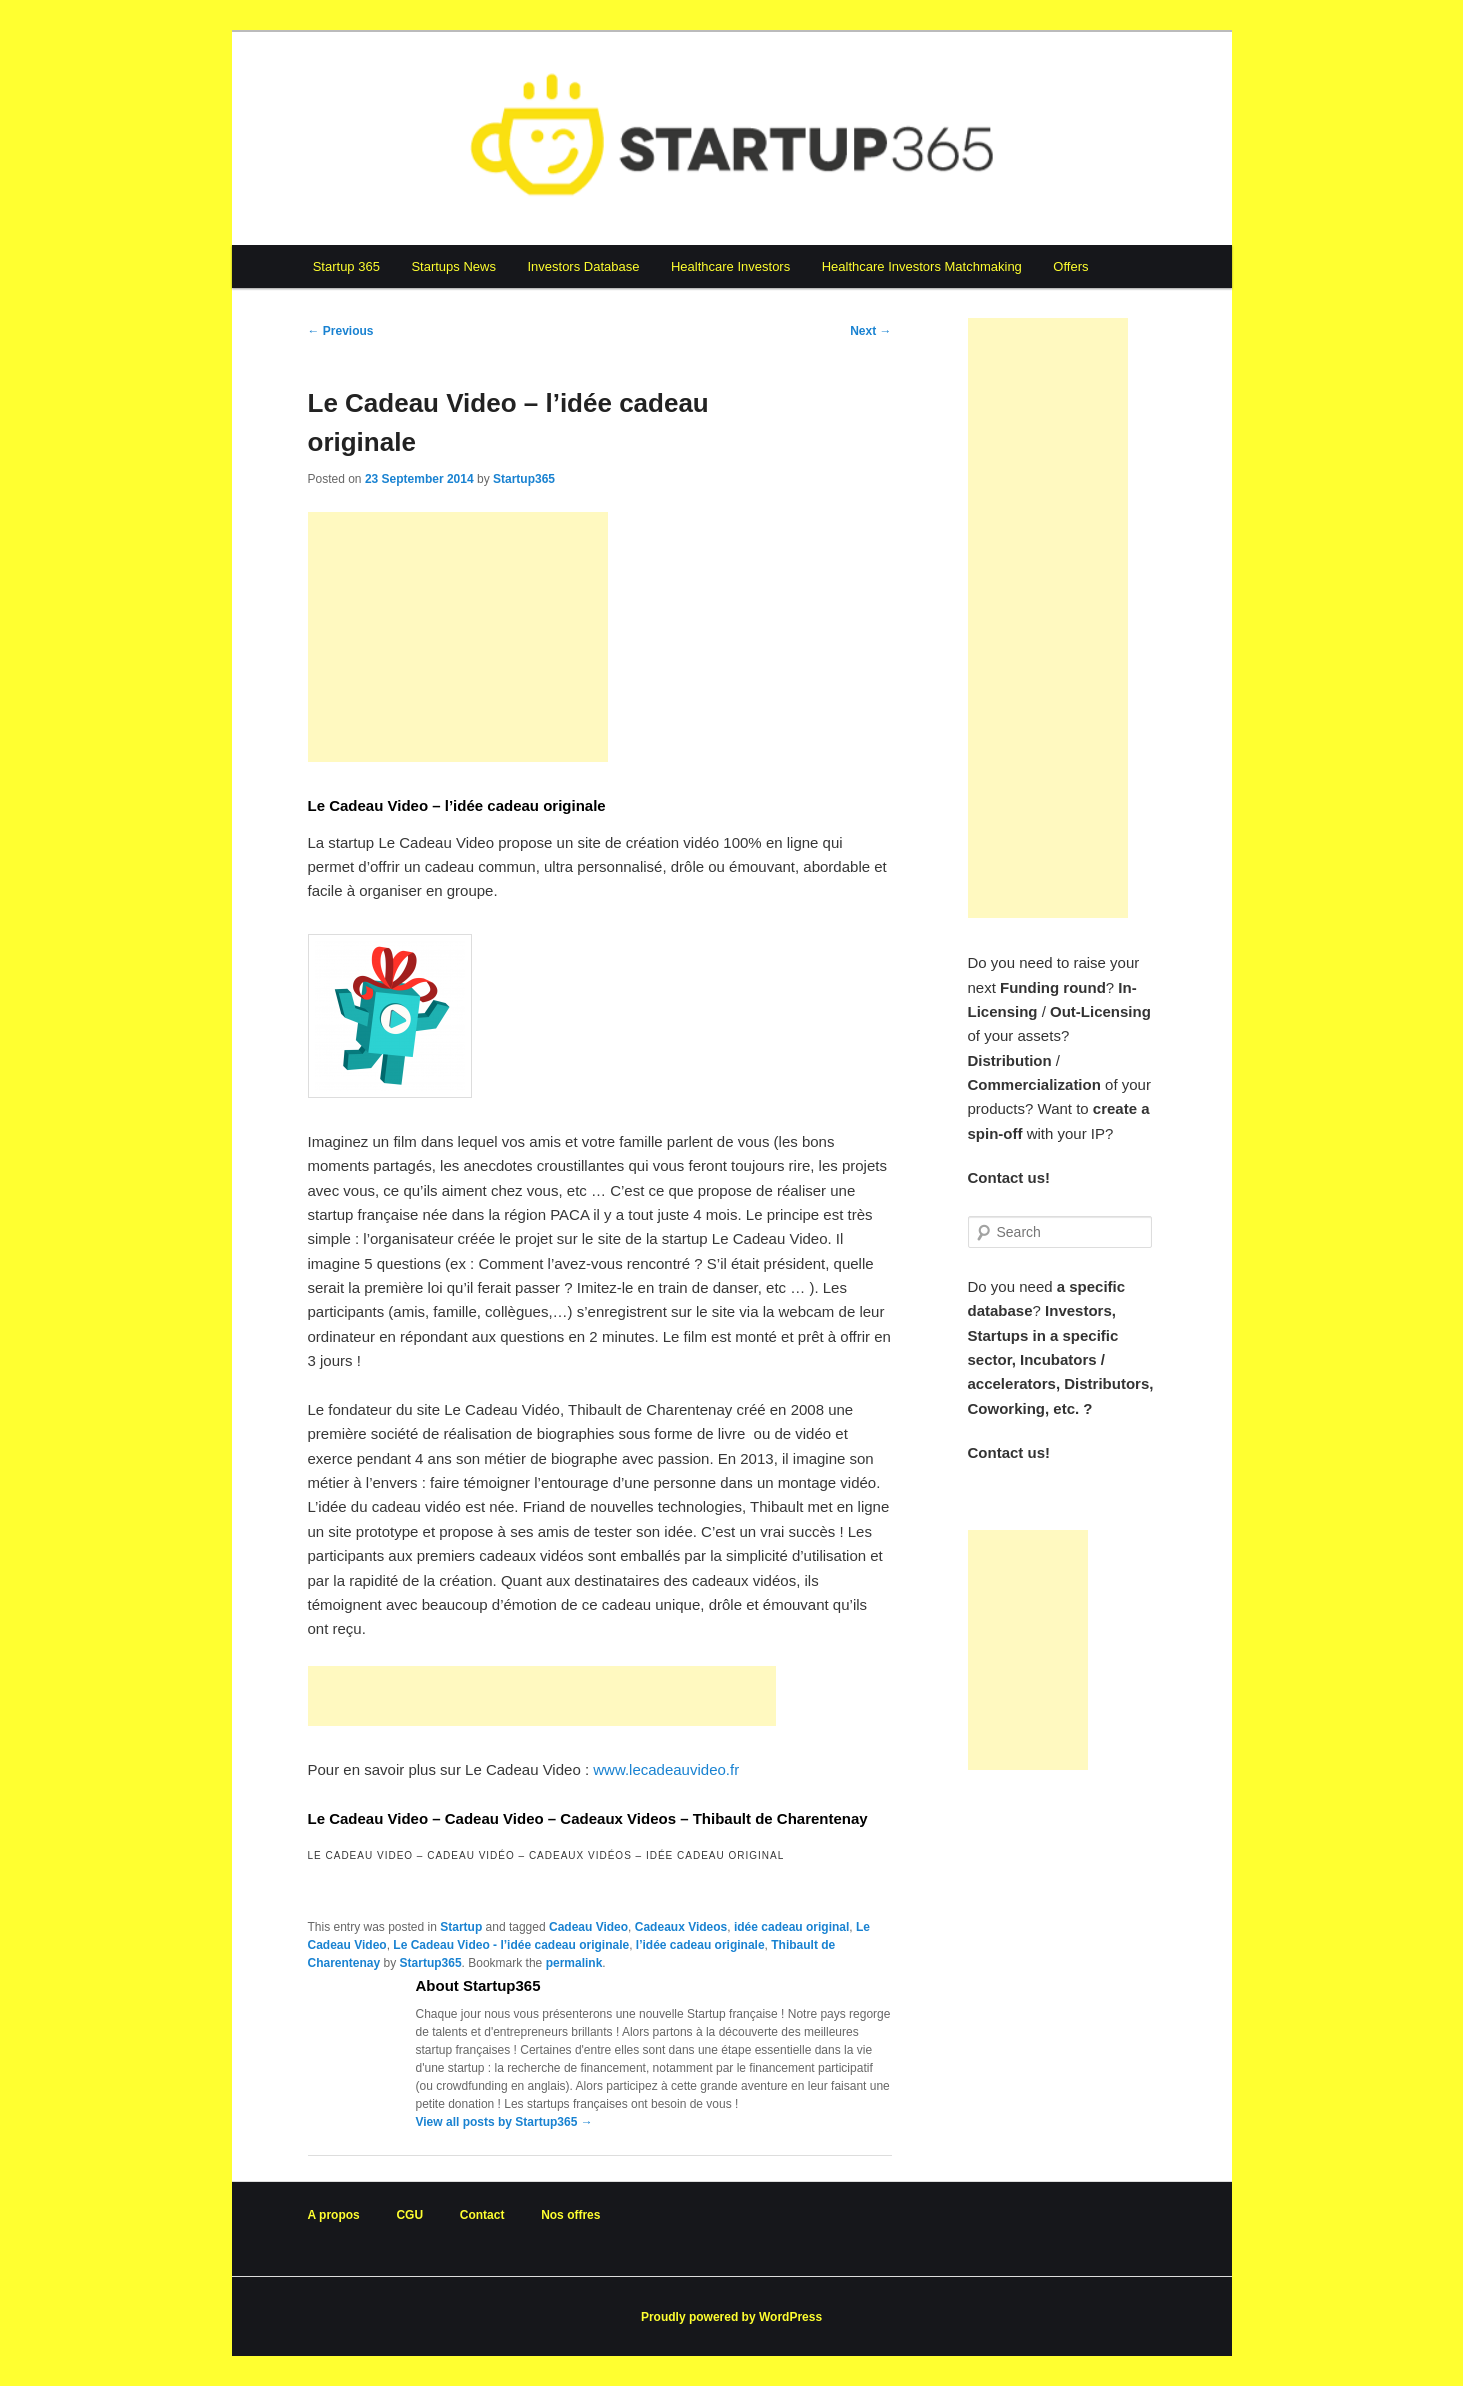 The height and width of the screenshot is (2386, 1463). I want to click on Startup, so click(461, 1927).